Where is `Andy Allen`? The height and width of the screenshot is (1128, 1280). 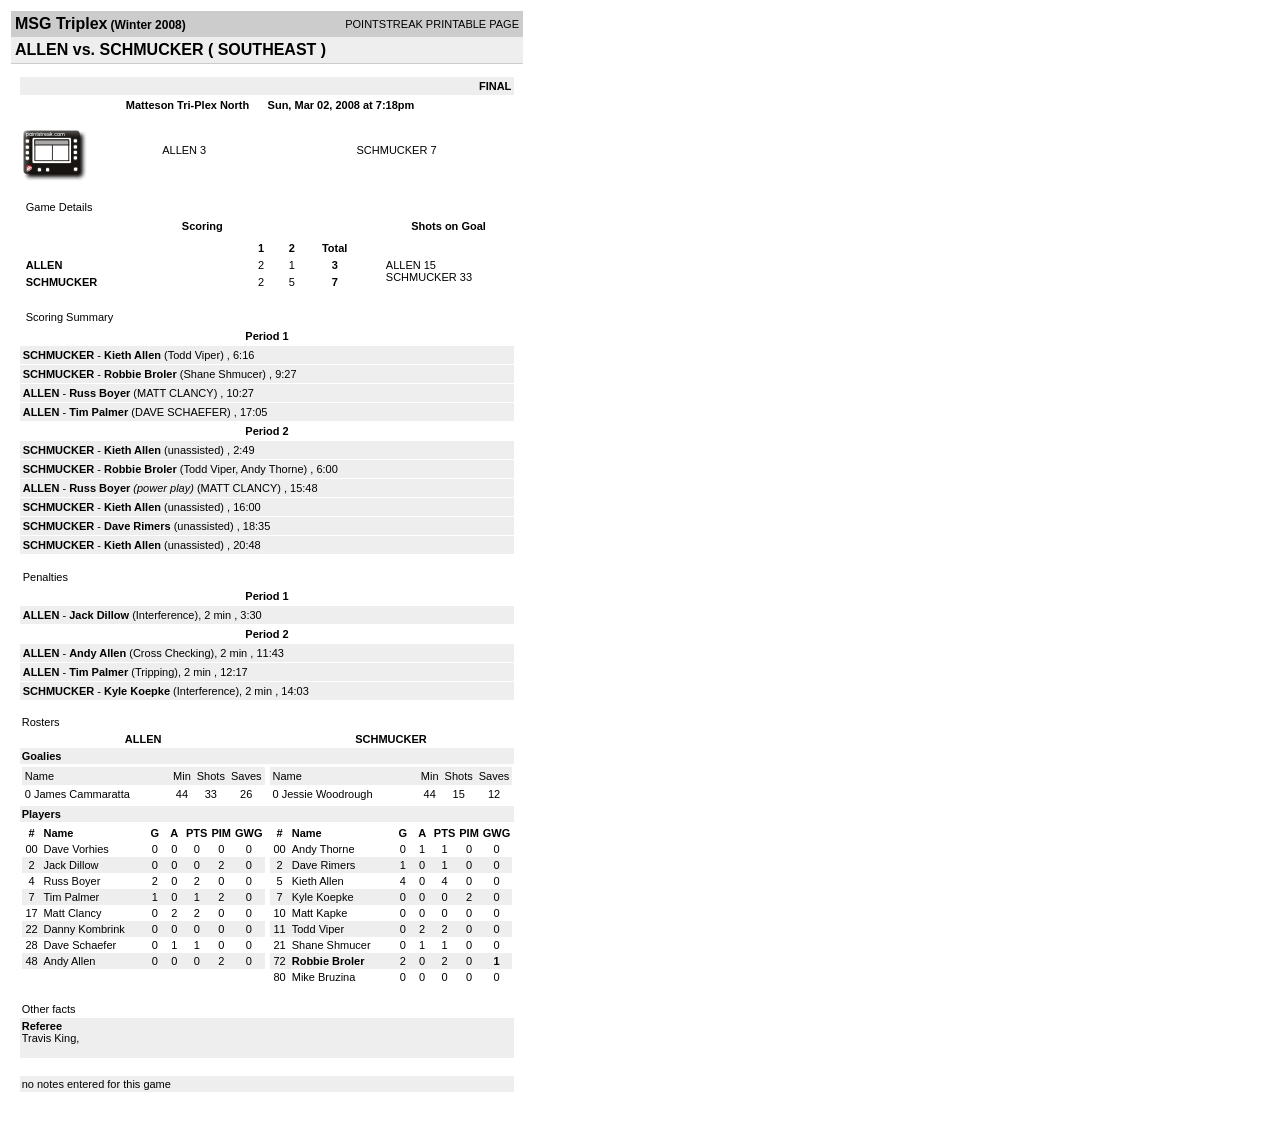 Andy Allen is located at coordinates (99, 653).